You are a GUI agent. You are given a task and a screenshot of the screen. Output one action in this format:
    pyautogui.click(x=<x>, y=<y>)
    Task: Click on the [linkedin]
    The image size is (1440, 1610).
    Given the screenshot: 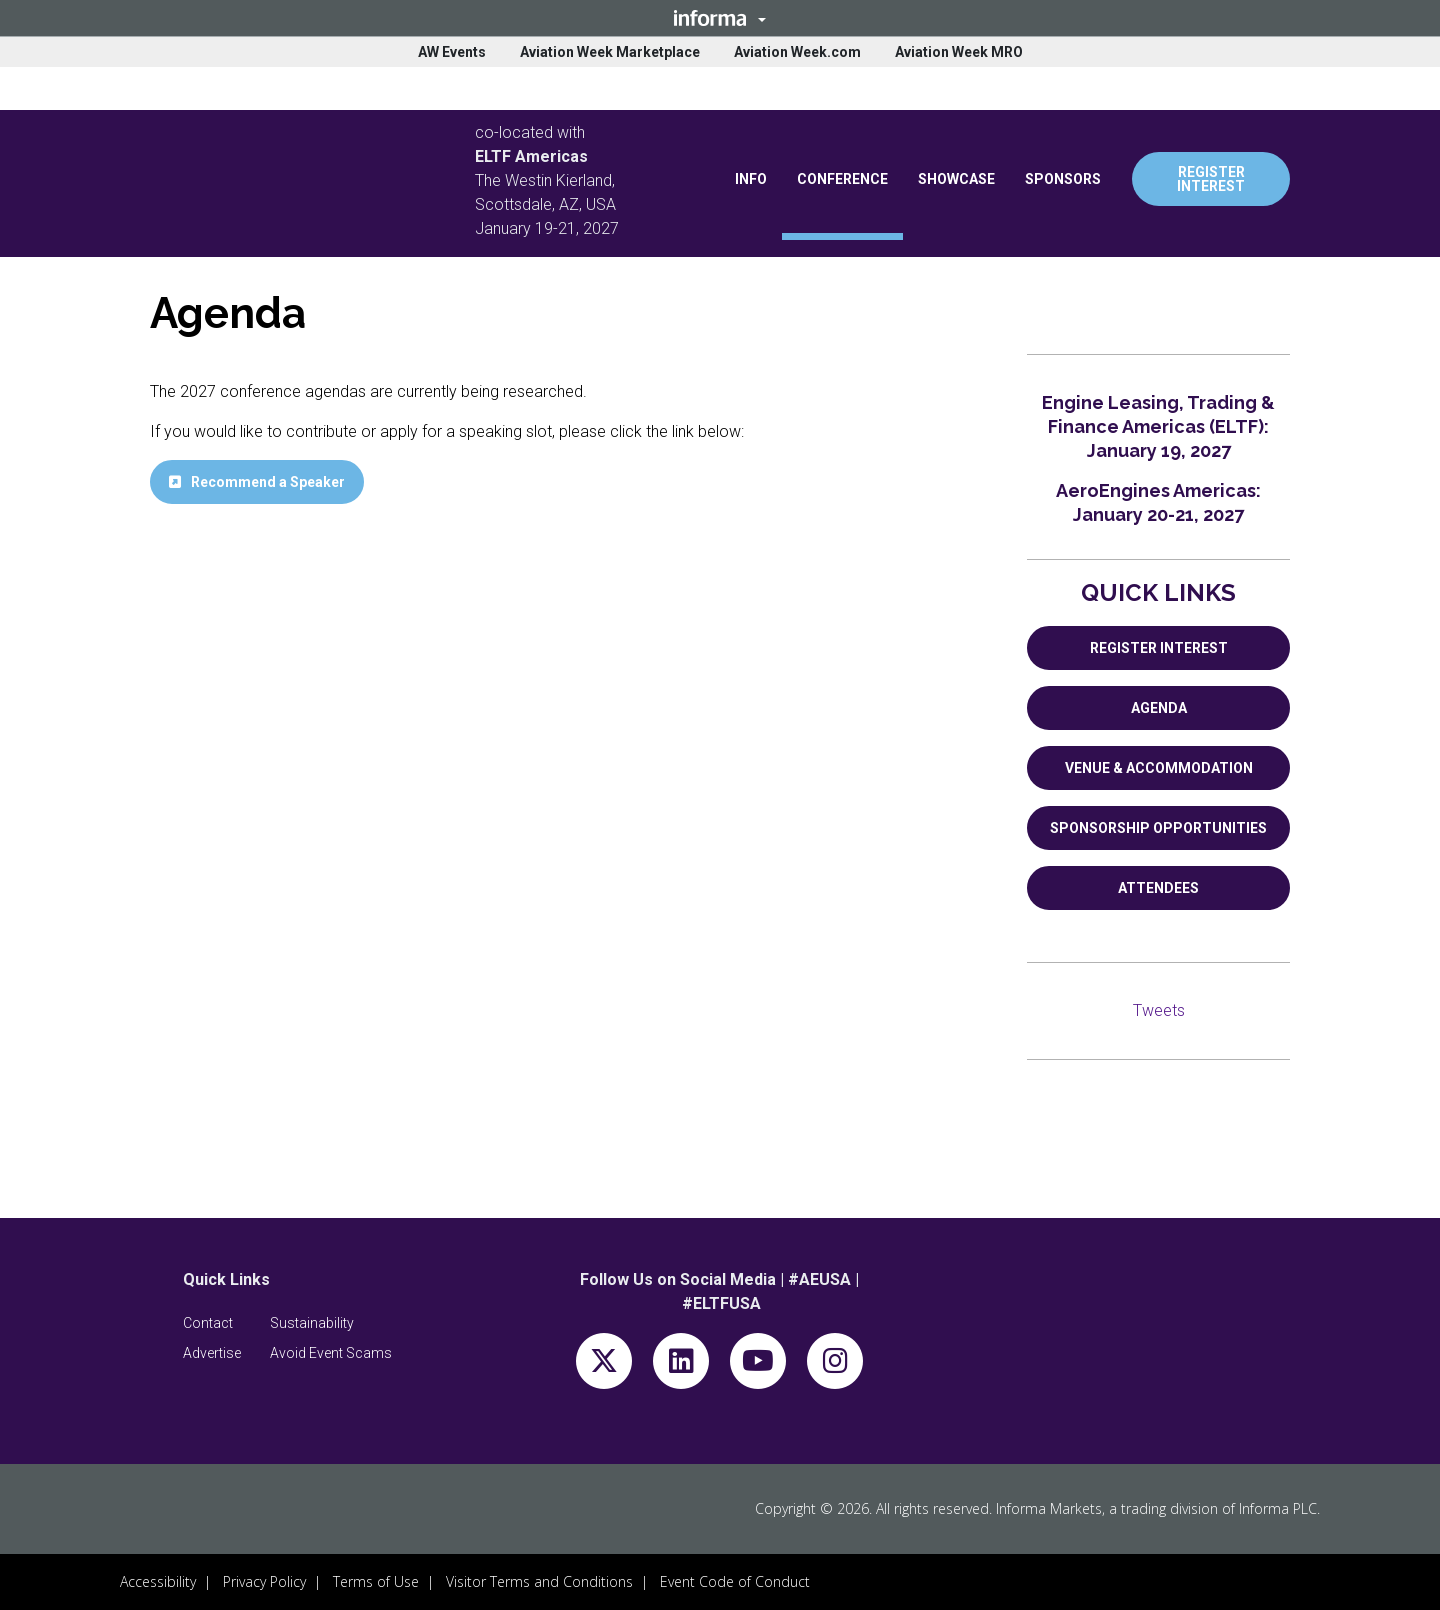 What is the action you would take?
    pyautogui.click(x=681, y=1365)
    